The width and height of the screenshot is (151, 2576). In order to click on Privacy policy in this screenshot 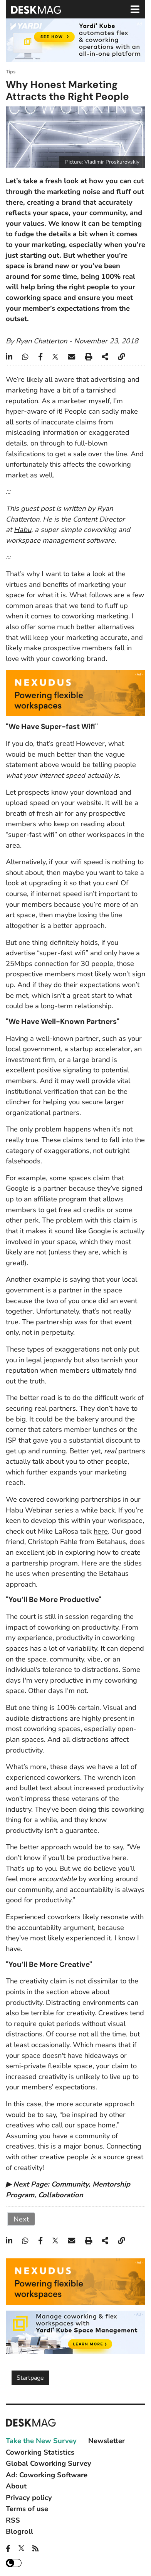, I will do `click(29, 2497)`.